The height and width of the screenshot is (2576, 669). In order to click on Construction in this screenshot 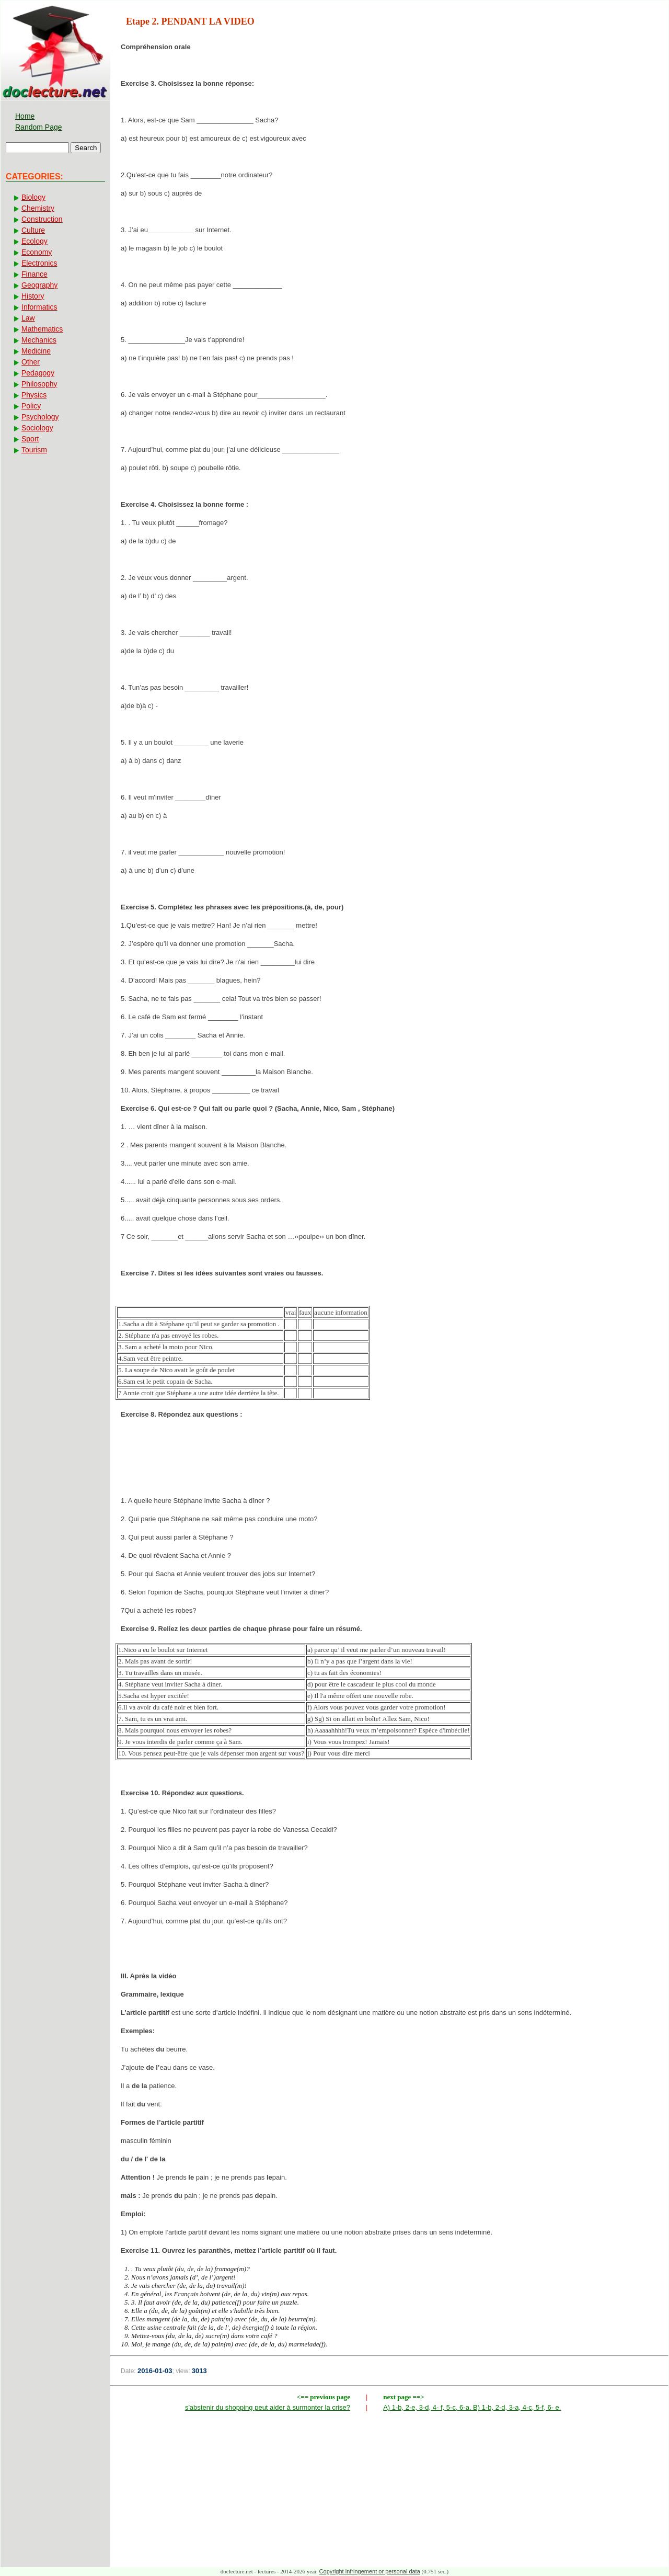, I will do `click(42, 219)`.